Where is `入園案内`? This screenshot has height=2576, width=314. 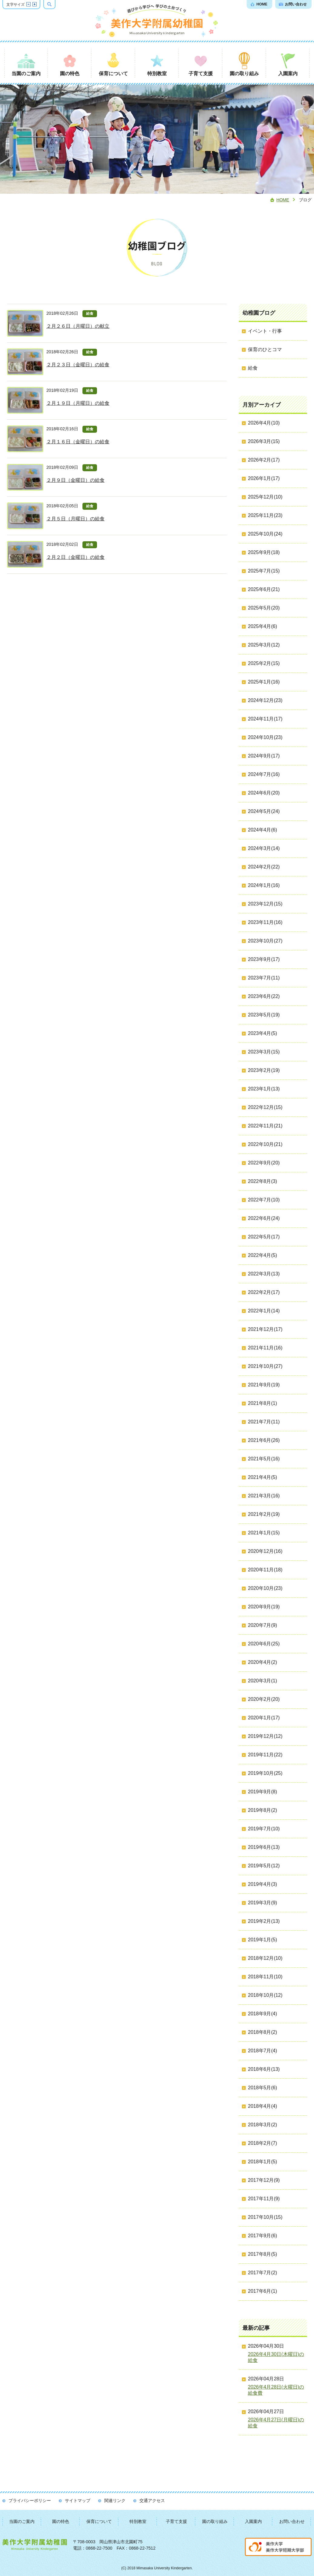
入園案内 is located at coordinates (253, 2521).